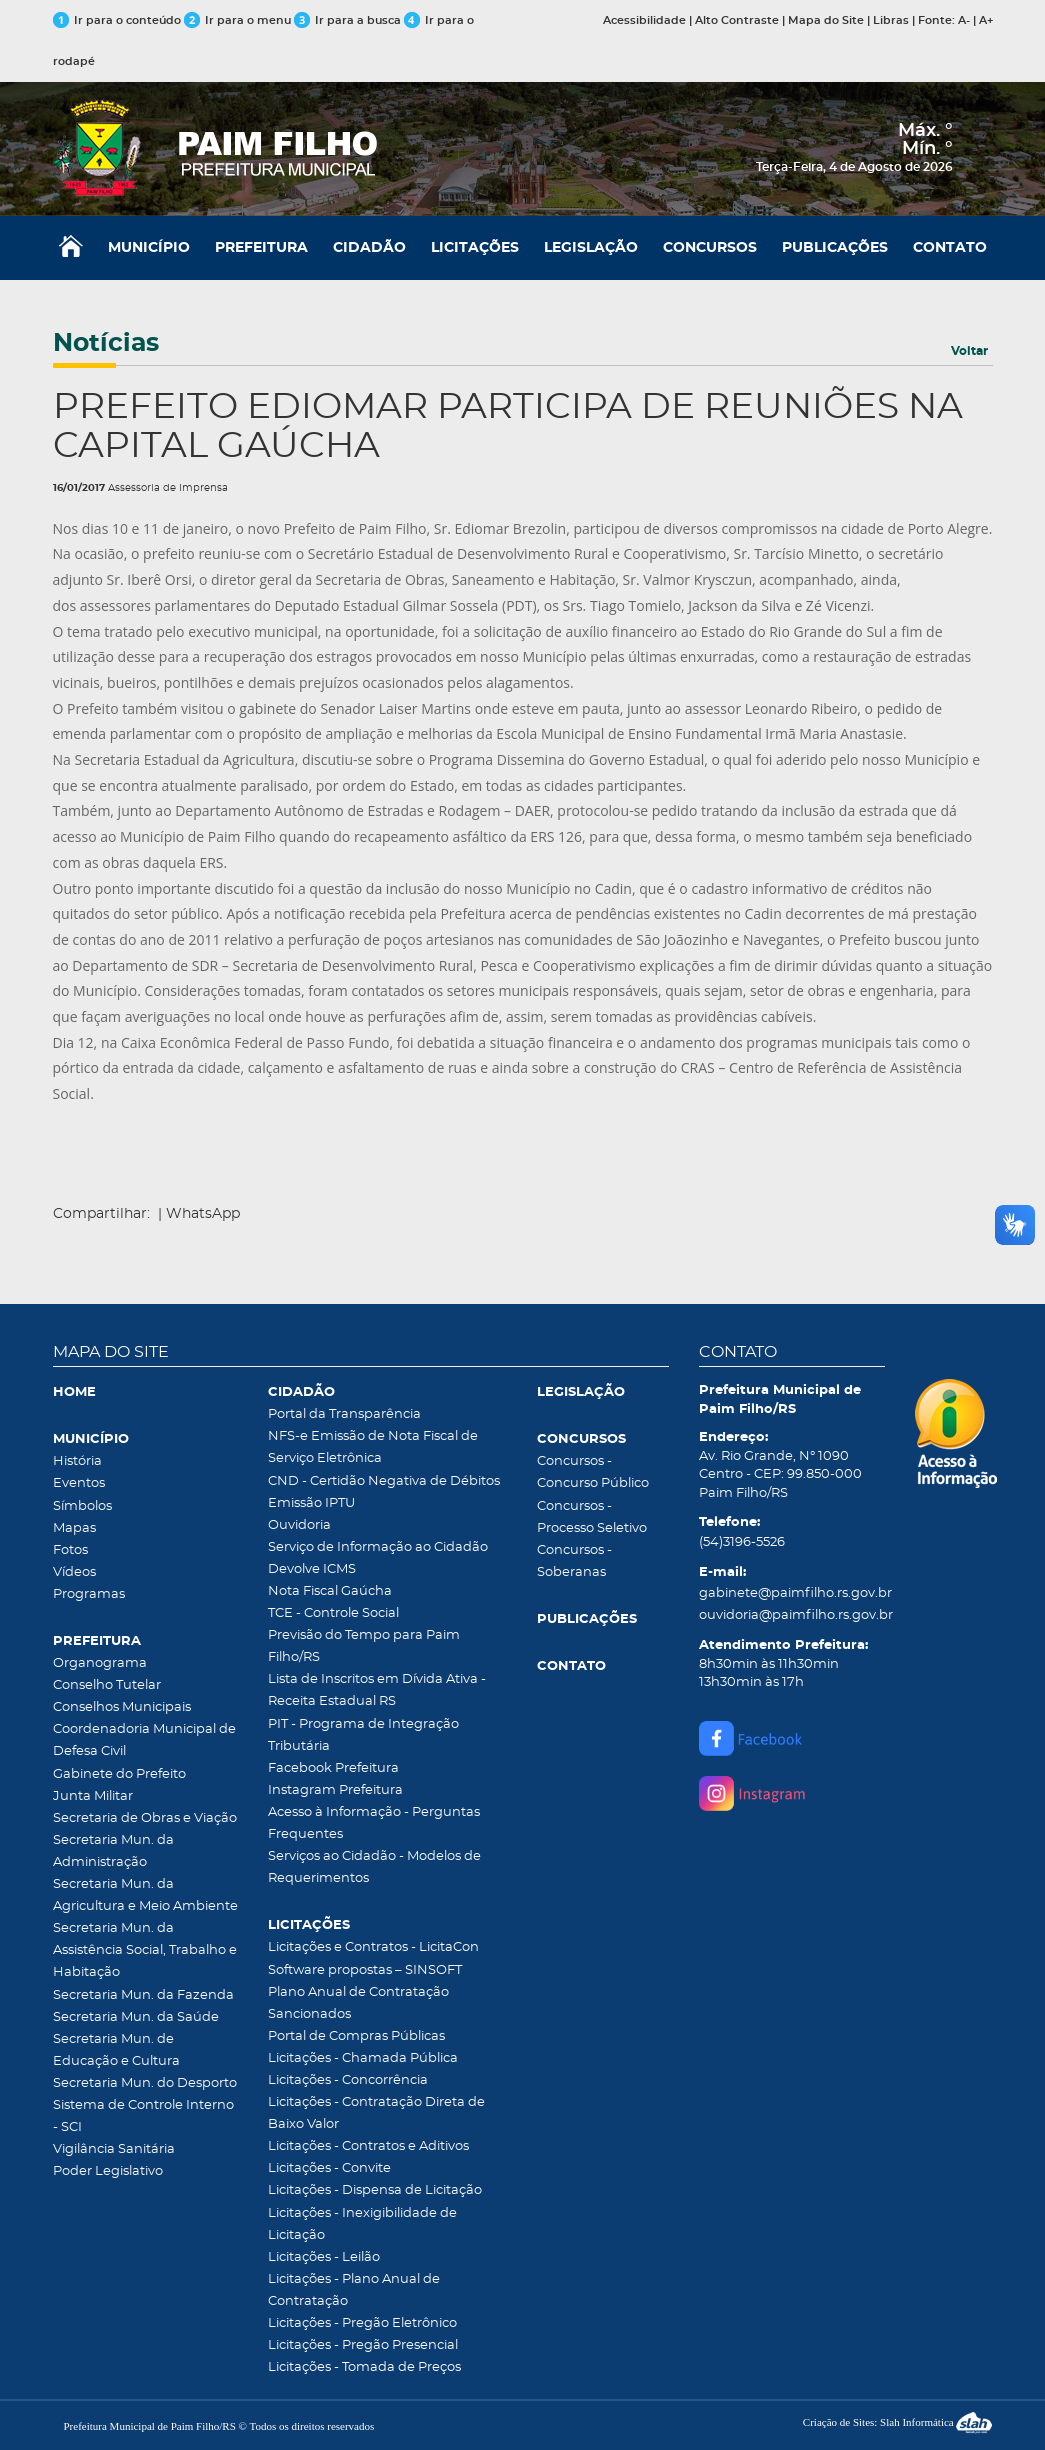 Image resolution: width=1045 pixels, height=2450 pixels. Describe the element at coordinates (74, 1528) in the screenshot. I see `Mapas` at that location.